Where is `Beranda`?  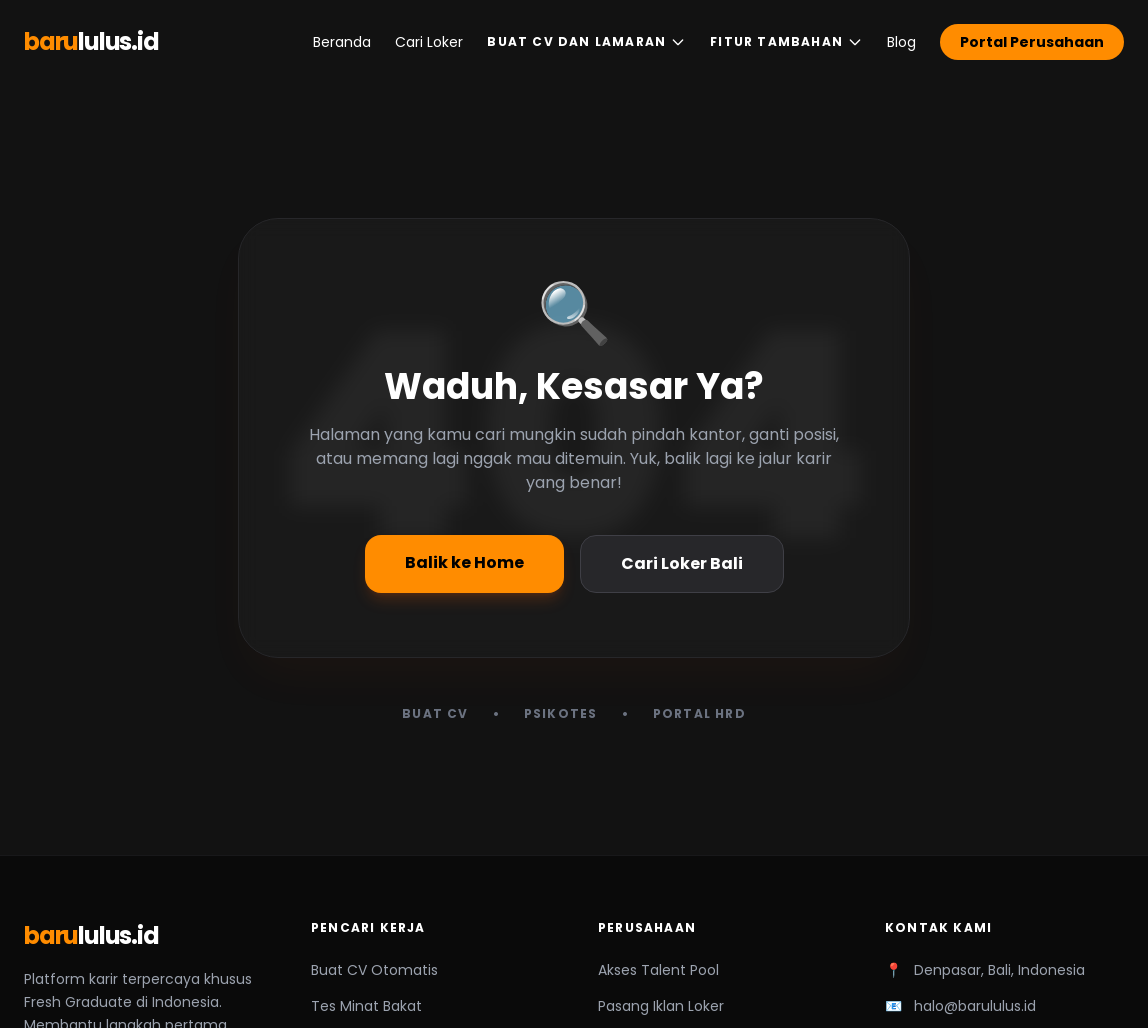
Beranda is located at coordinates (342, 42).